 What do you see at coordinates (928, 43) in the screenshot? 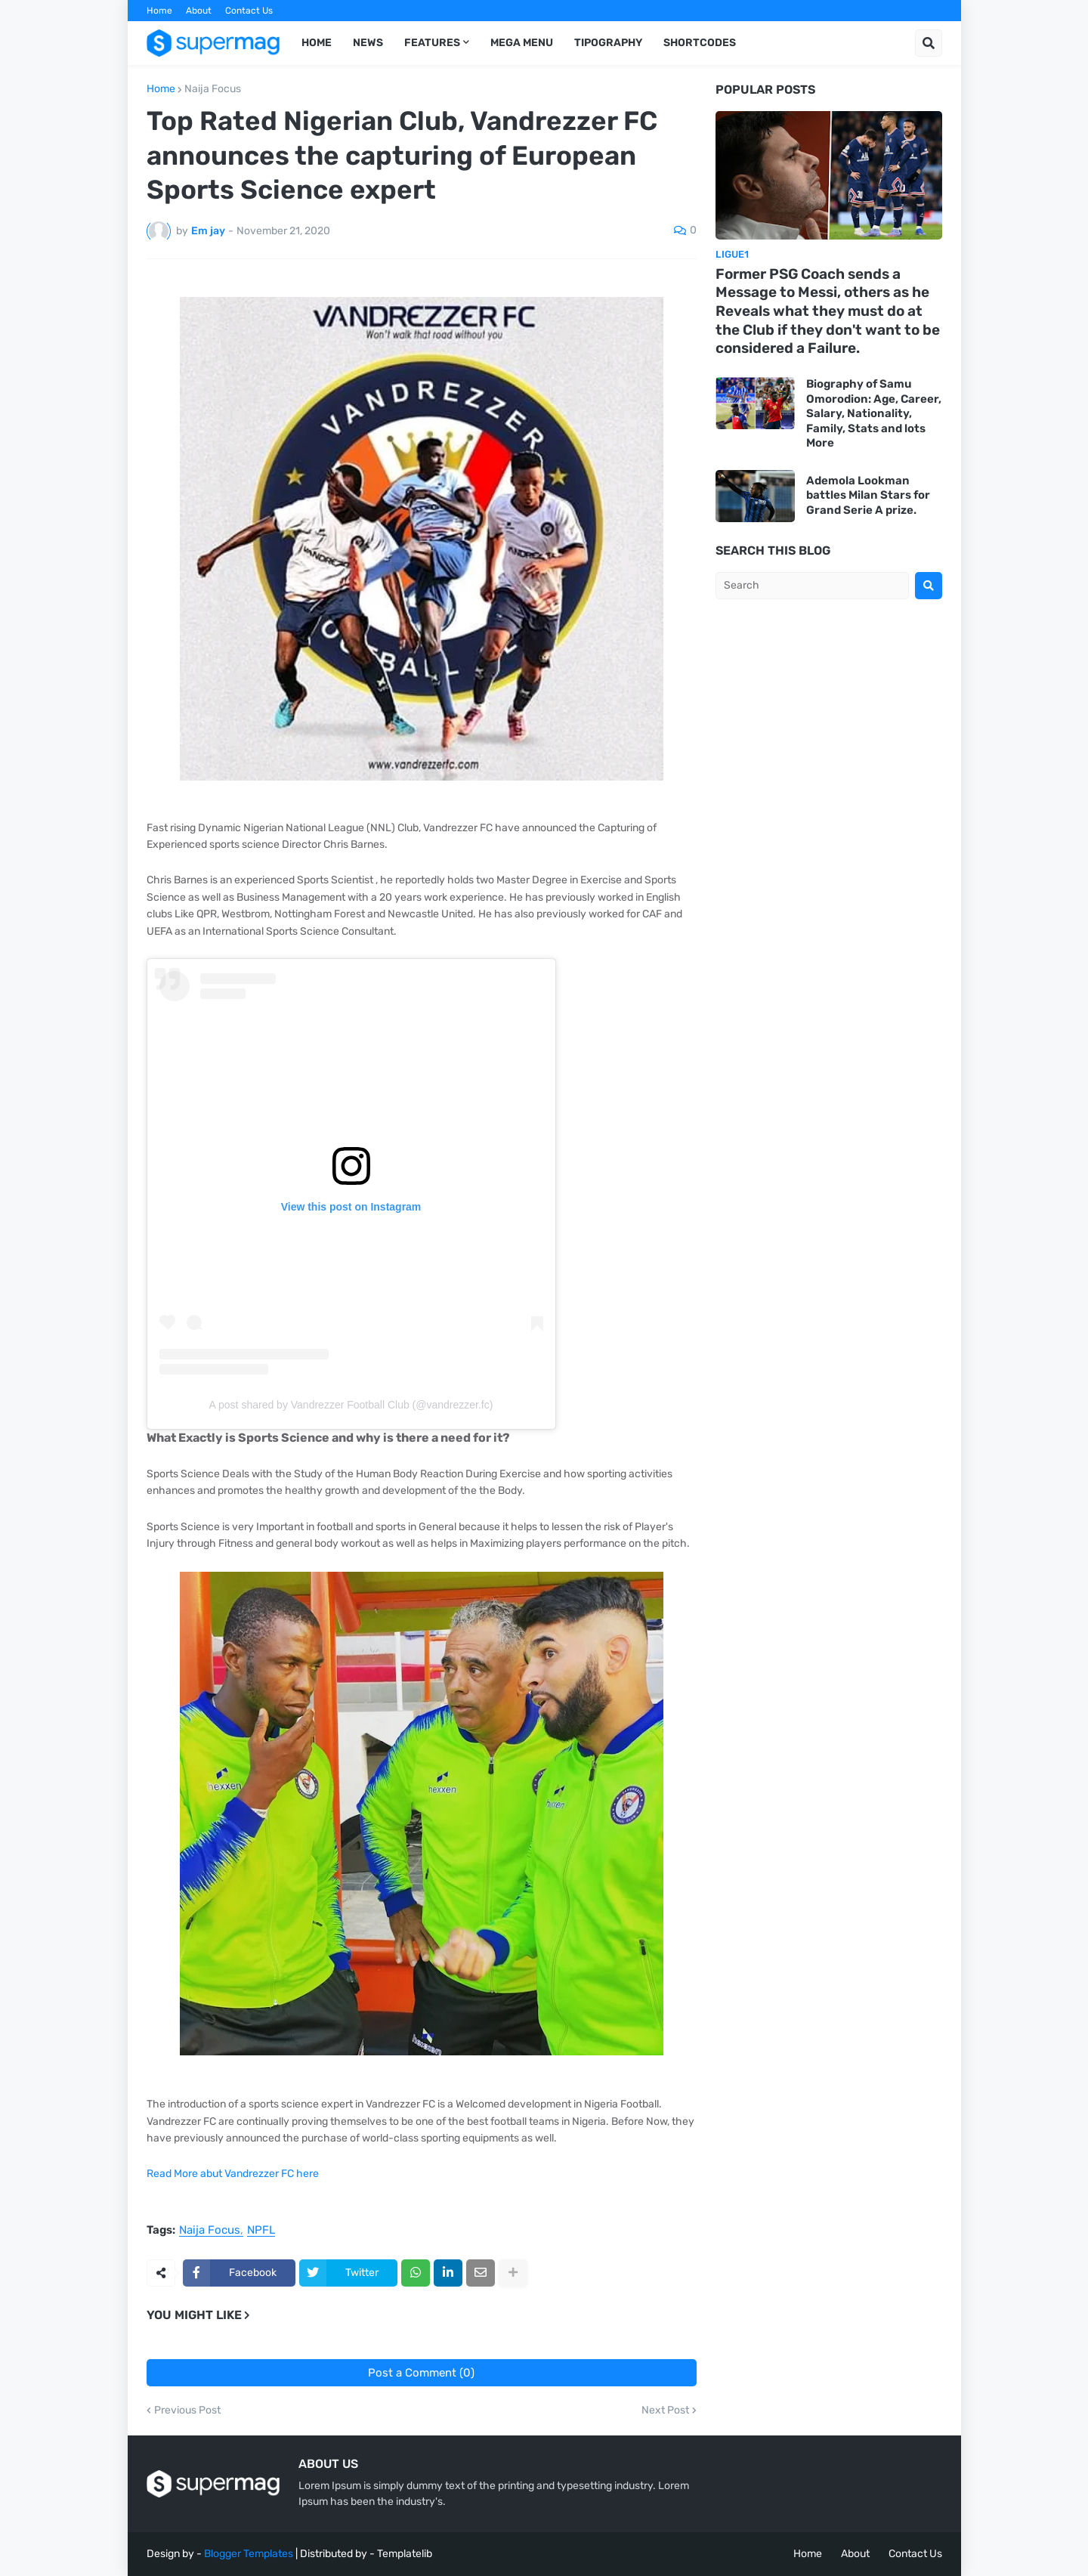
I see `[button]` at bounding box center [928, 43].